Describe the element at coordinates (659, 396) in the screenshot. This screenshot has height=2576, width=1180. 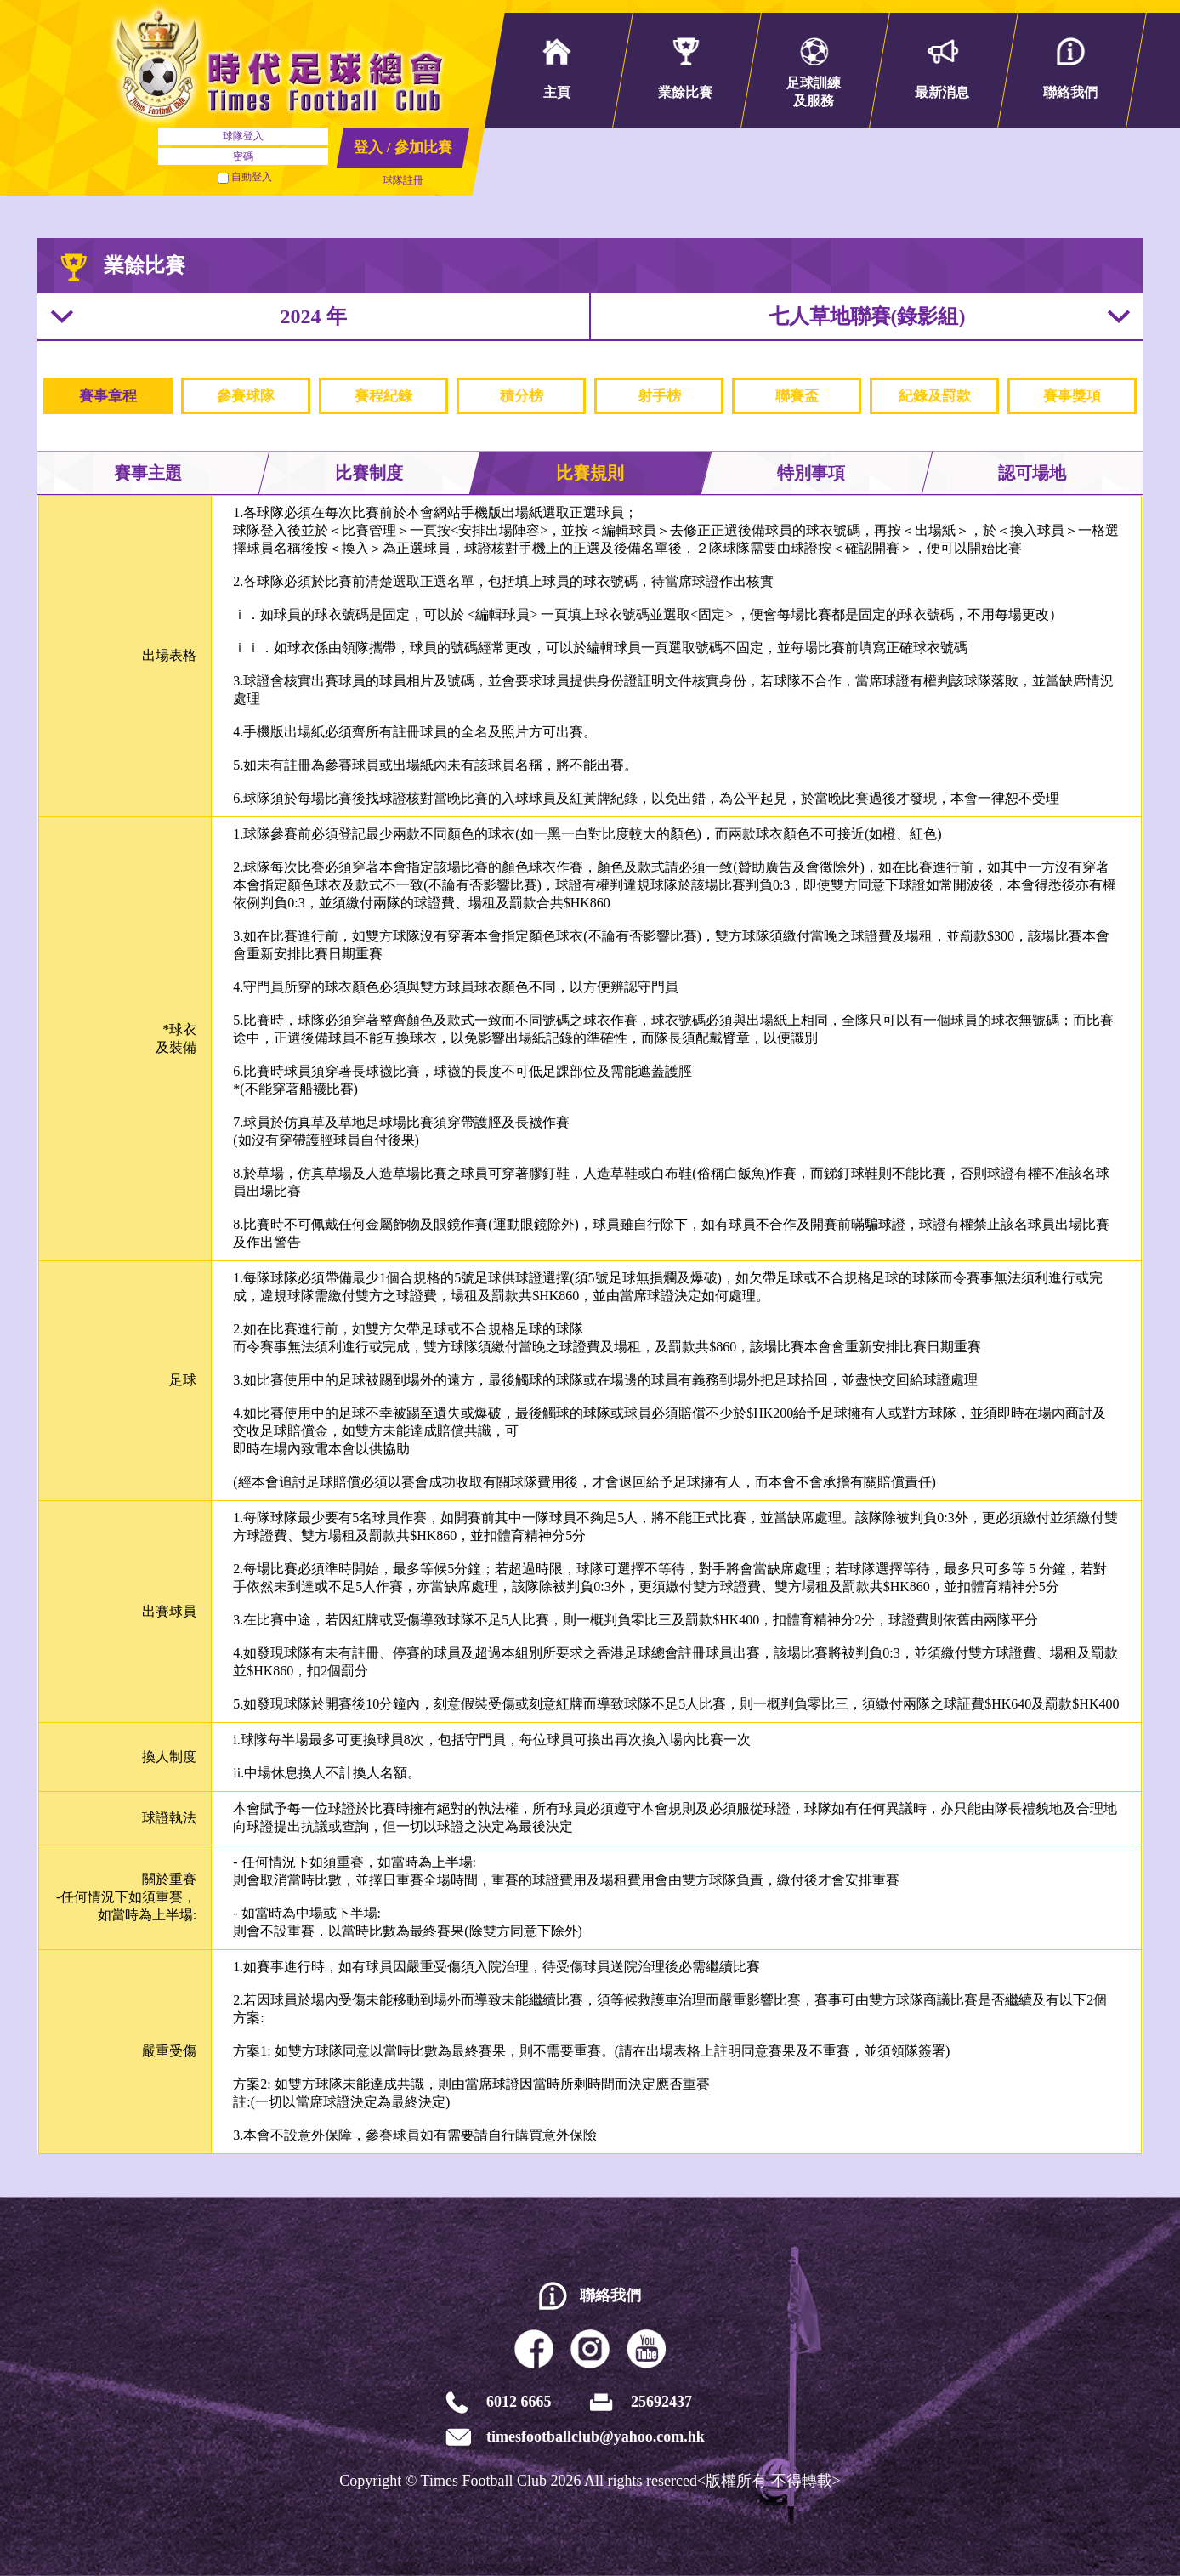
I see `射手榜` at that location.